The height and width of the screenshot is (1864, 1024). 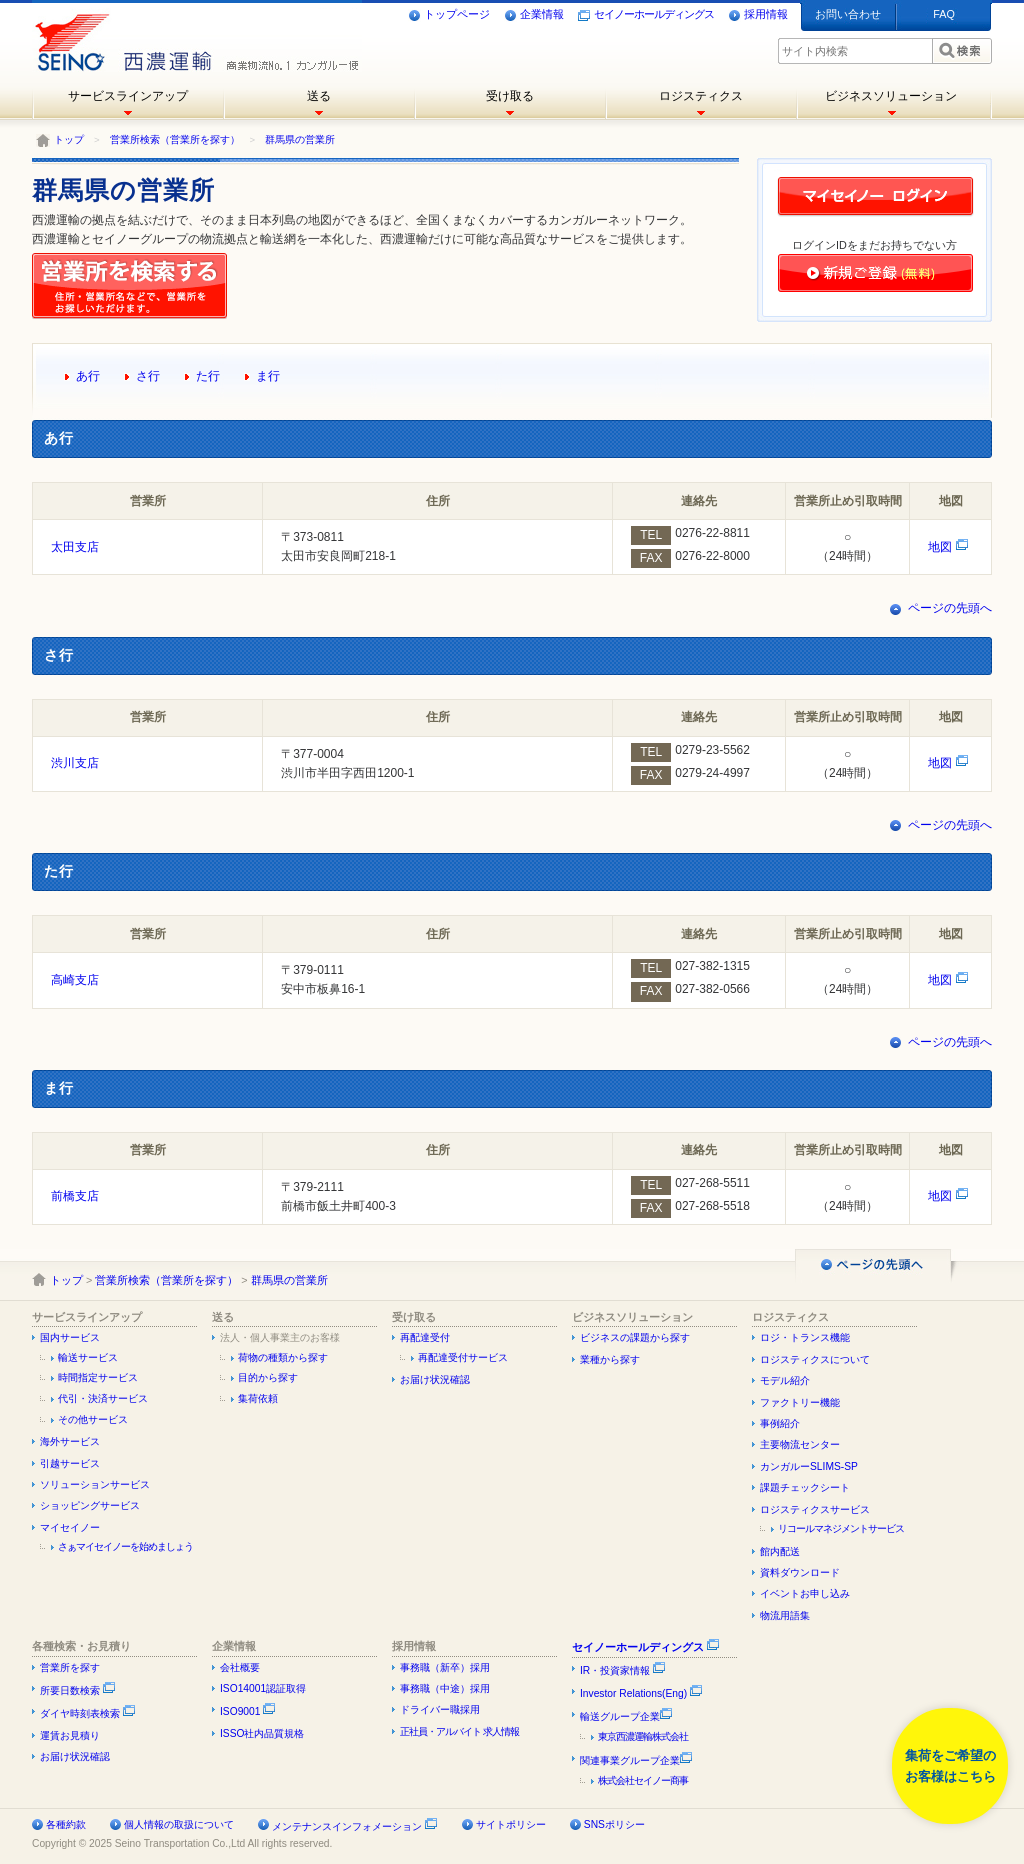 I want to click on ダイヤ時刻表検索, so click(x=88, y=1713).